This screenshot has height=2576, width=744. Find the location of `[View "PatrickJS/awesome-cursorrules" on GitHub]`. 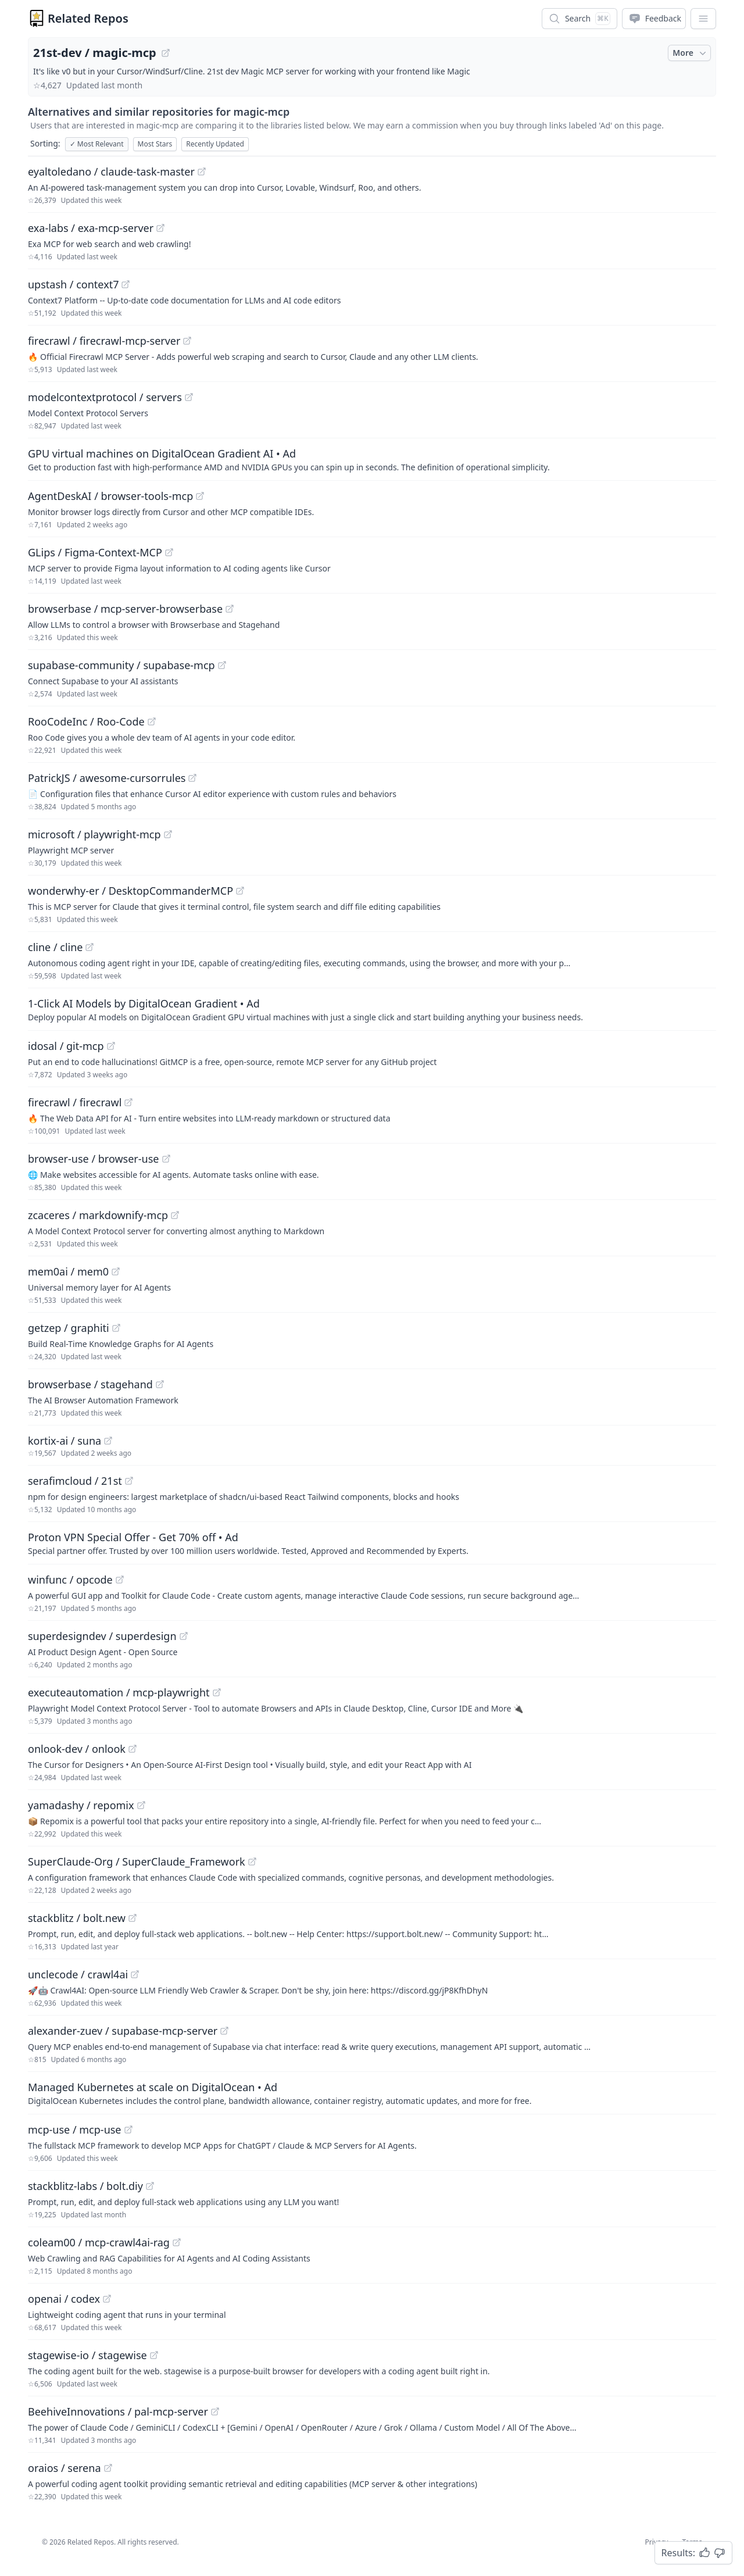

[View "PatrickJS/awesome-cursorrules" on GitHub] is located at coordinates (192, 778).